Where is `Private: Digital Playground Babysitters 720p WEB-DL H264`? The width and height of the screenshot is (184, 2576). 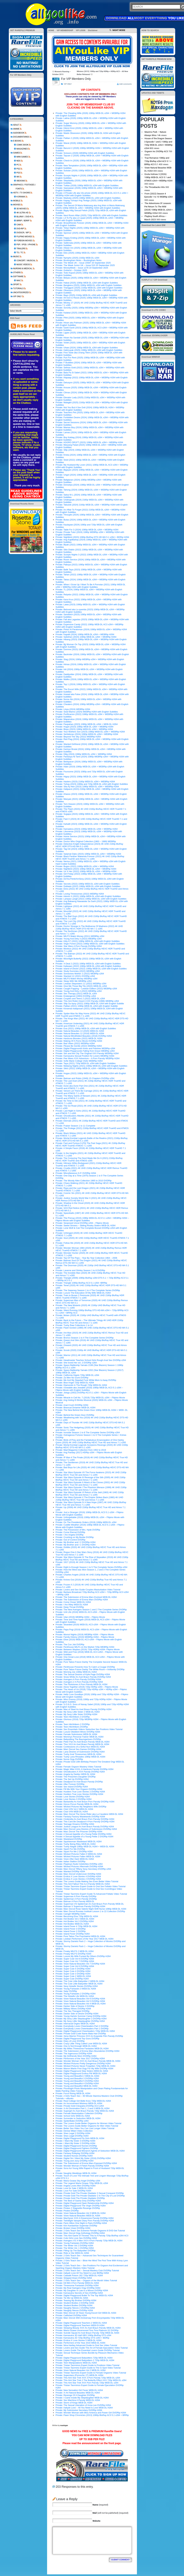 Private: Digital Playground Babysitters 720p WEB-DL H264 is located at coordinates (84, 2358).